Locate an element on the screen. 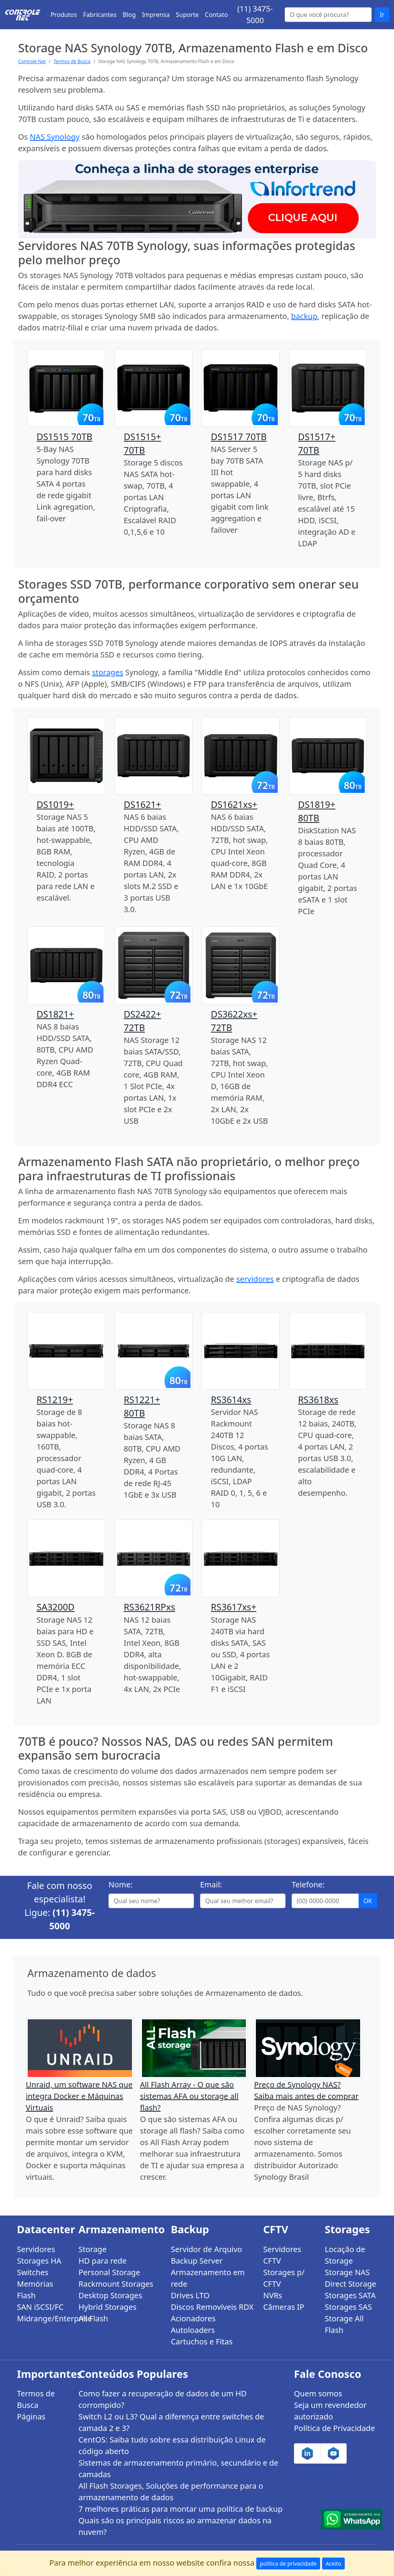 Image resolution: width=394 pixels, height=2576 pixels. Storage All Flash is located at coordinates (344, 2324).